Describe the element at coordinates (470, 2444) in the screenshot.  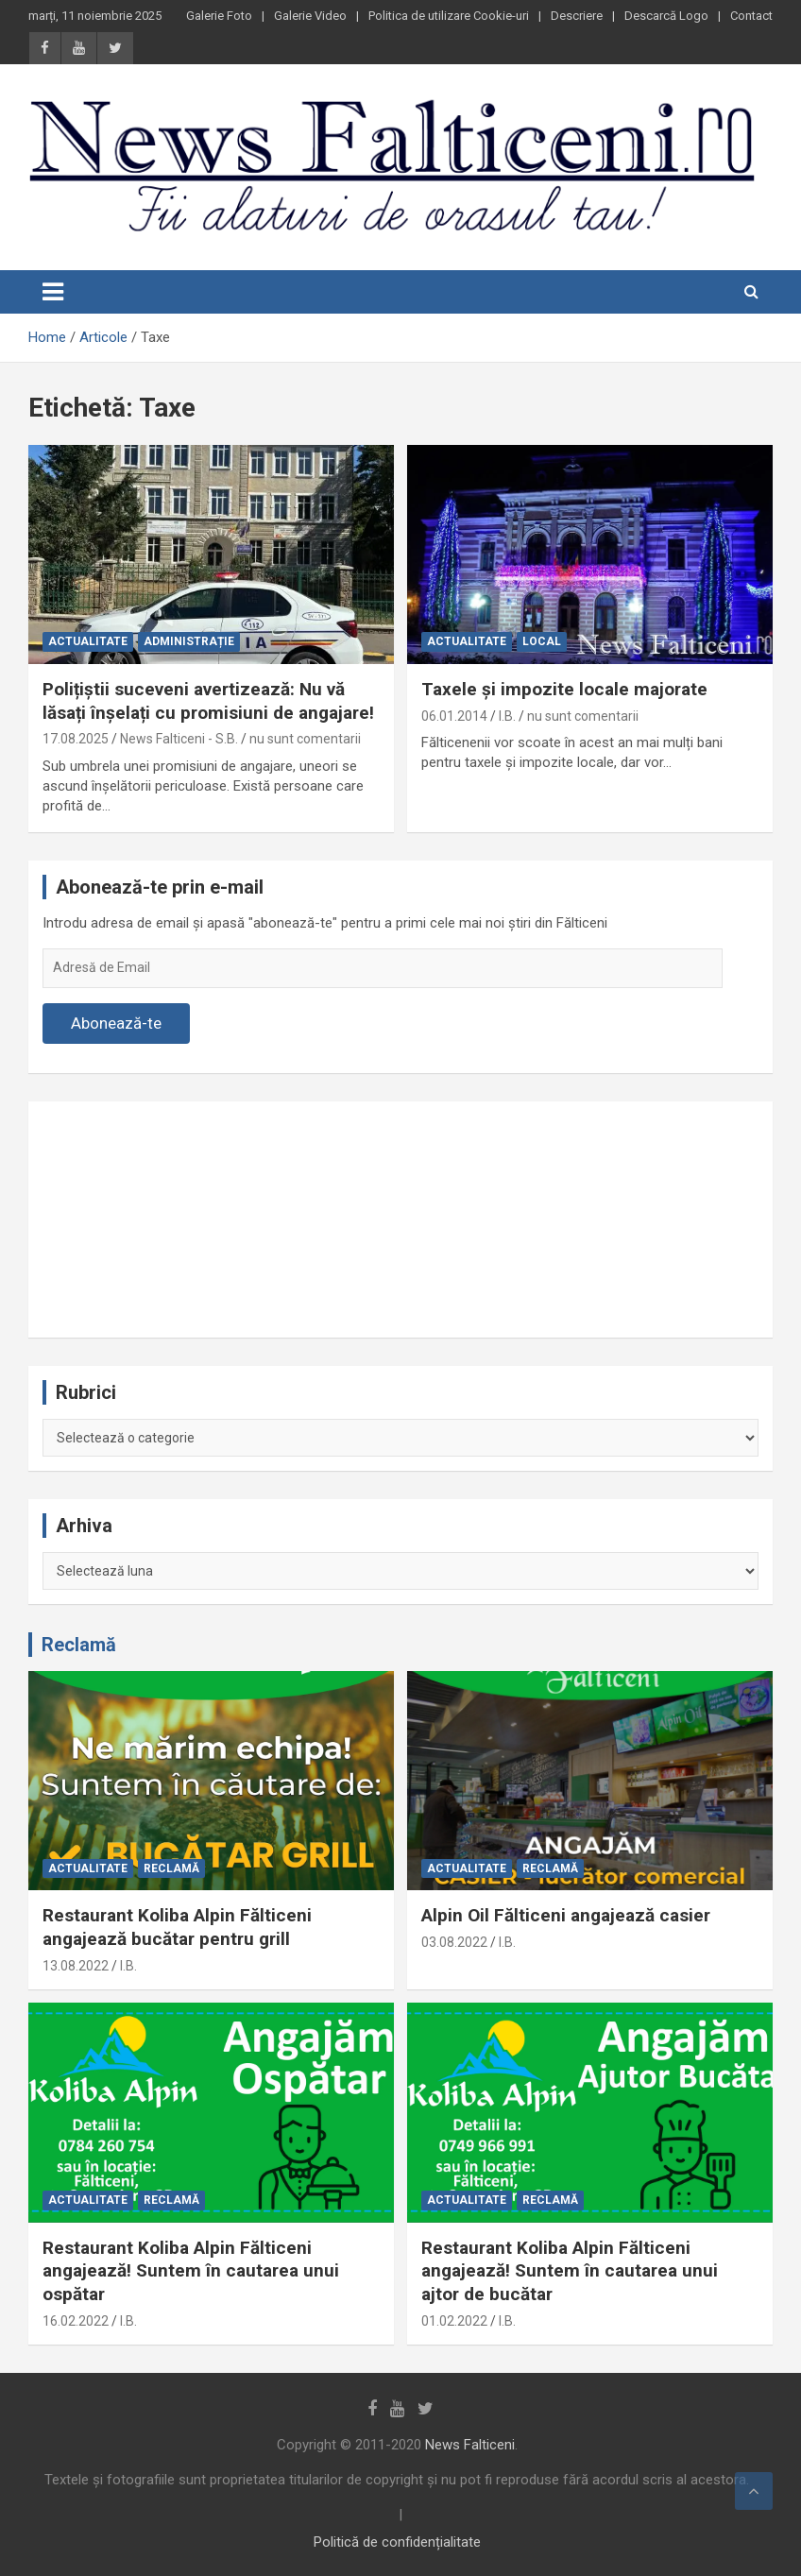
I see `News Falticeni` at that location.